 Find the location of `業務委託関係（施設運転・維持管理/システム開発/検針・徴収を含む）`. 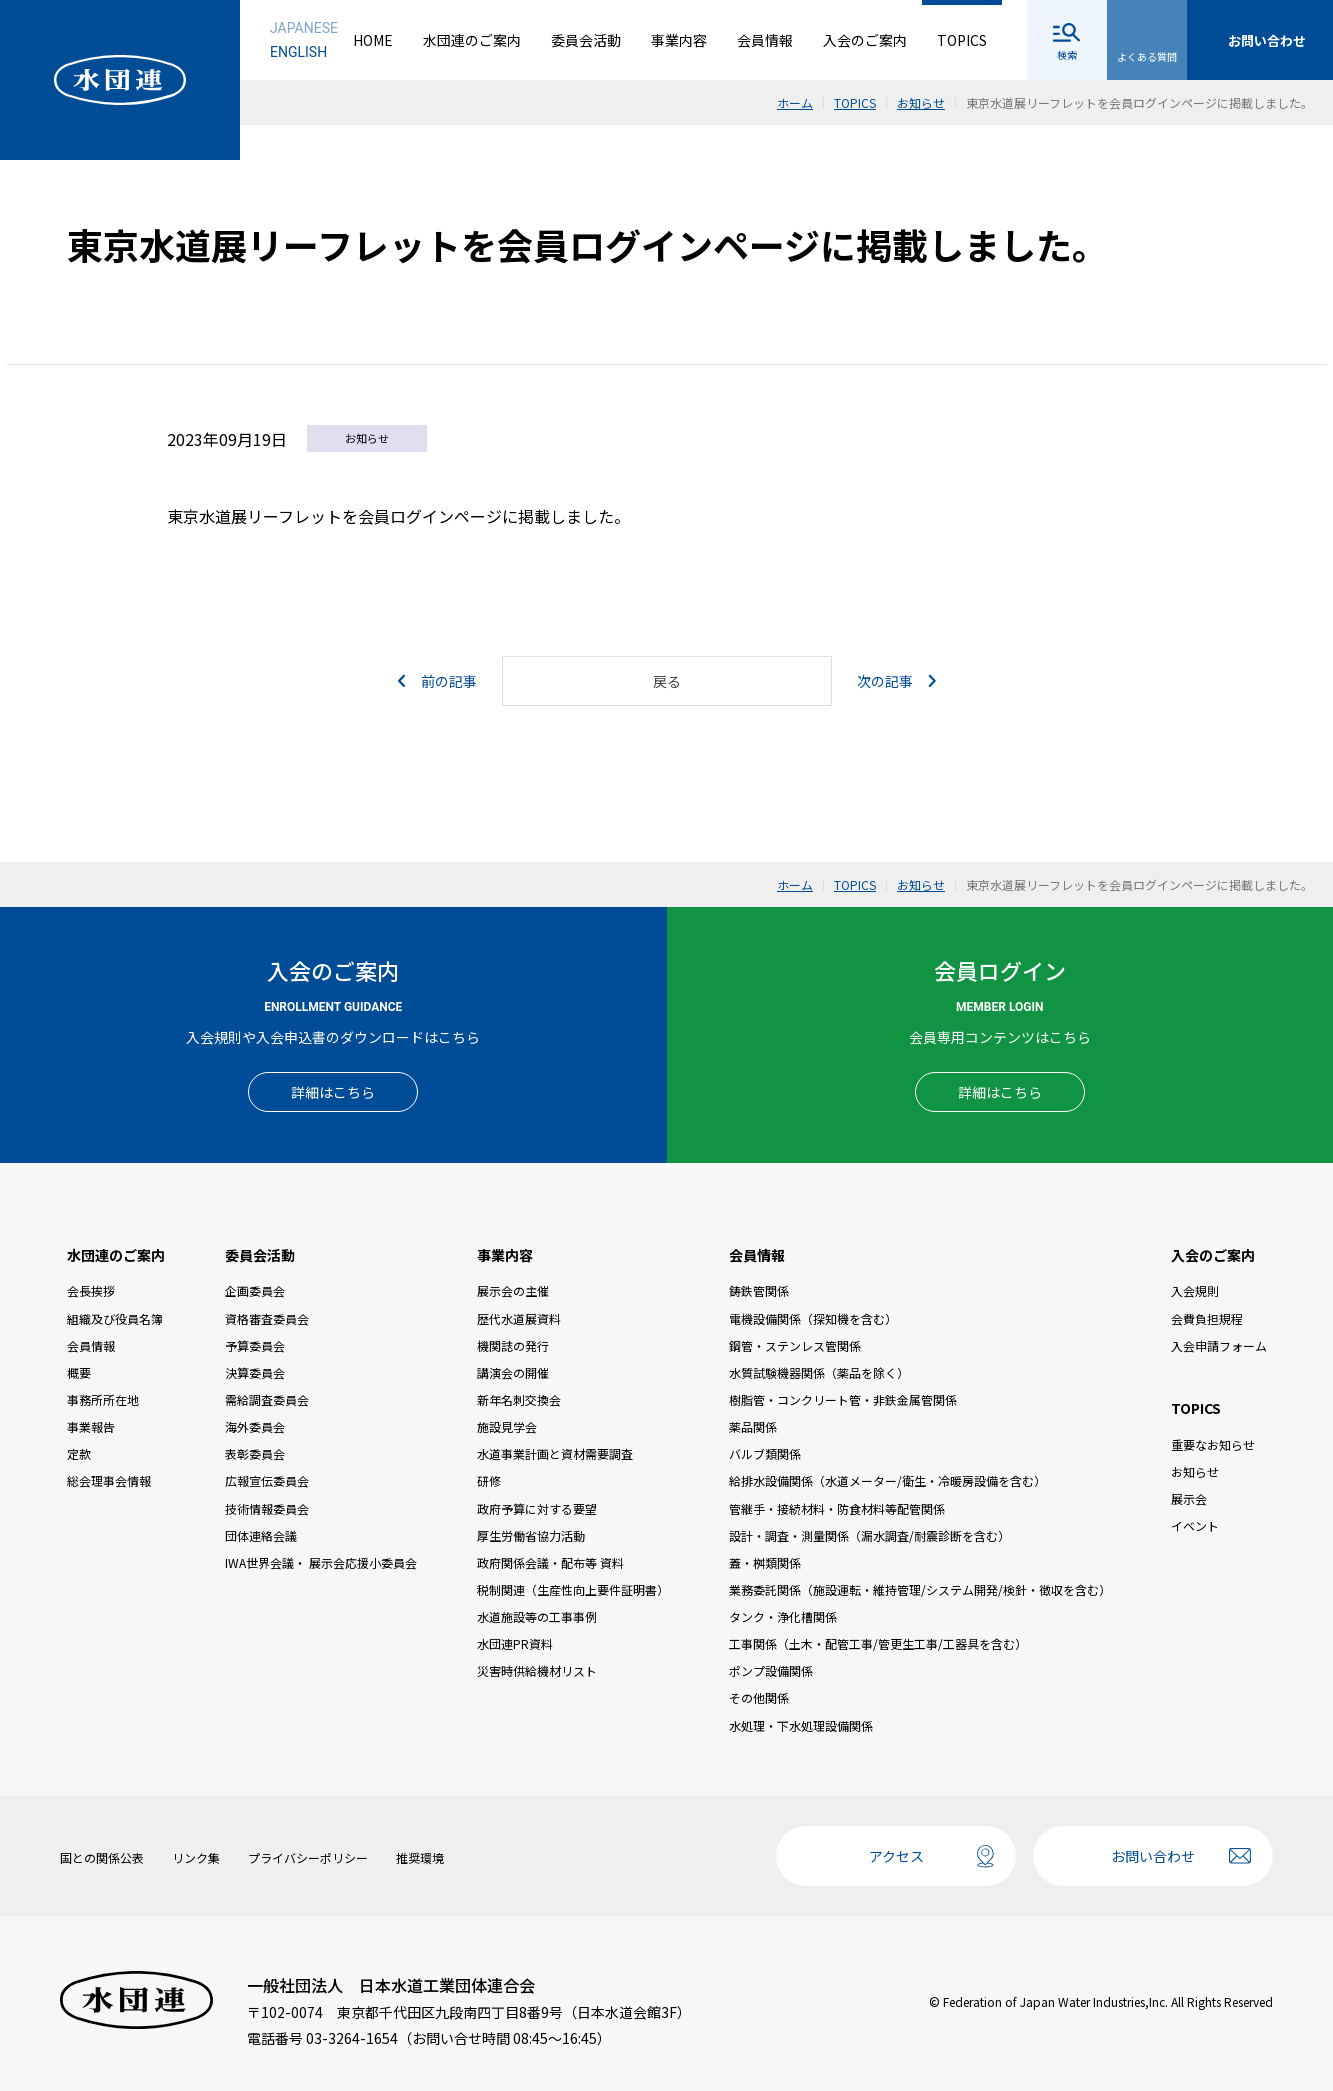

業務委託関係（施設運転・維持管理/システム開発/検針・徴収を含む） is located at coordinates (920, 1589).